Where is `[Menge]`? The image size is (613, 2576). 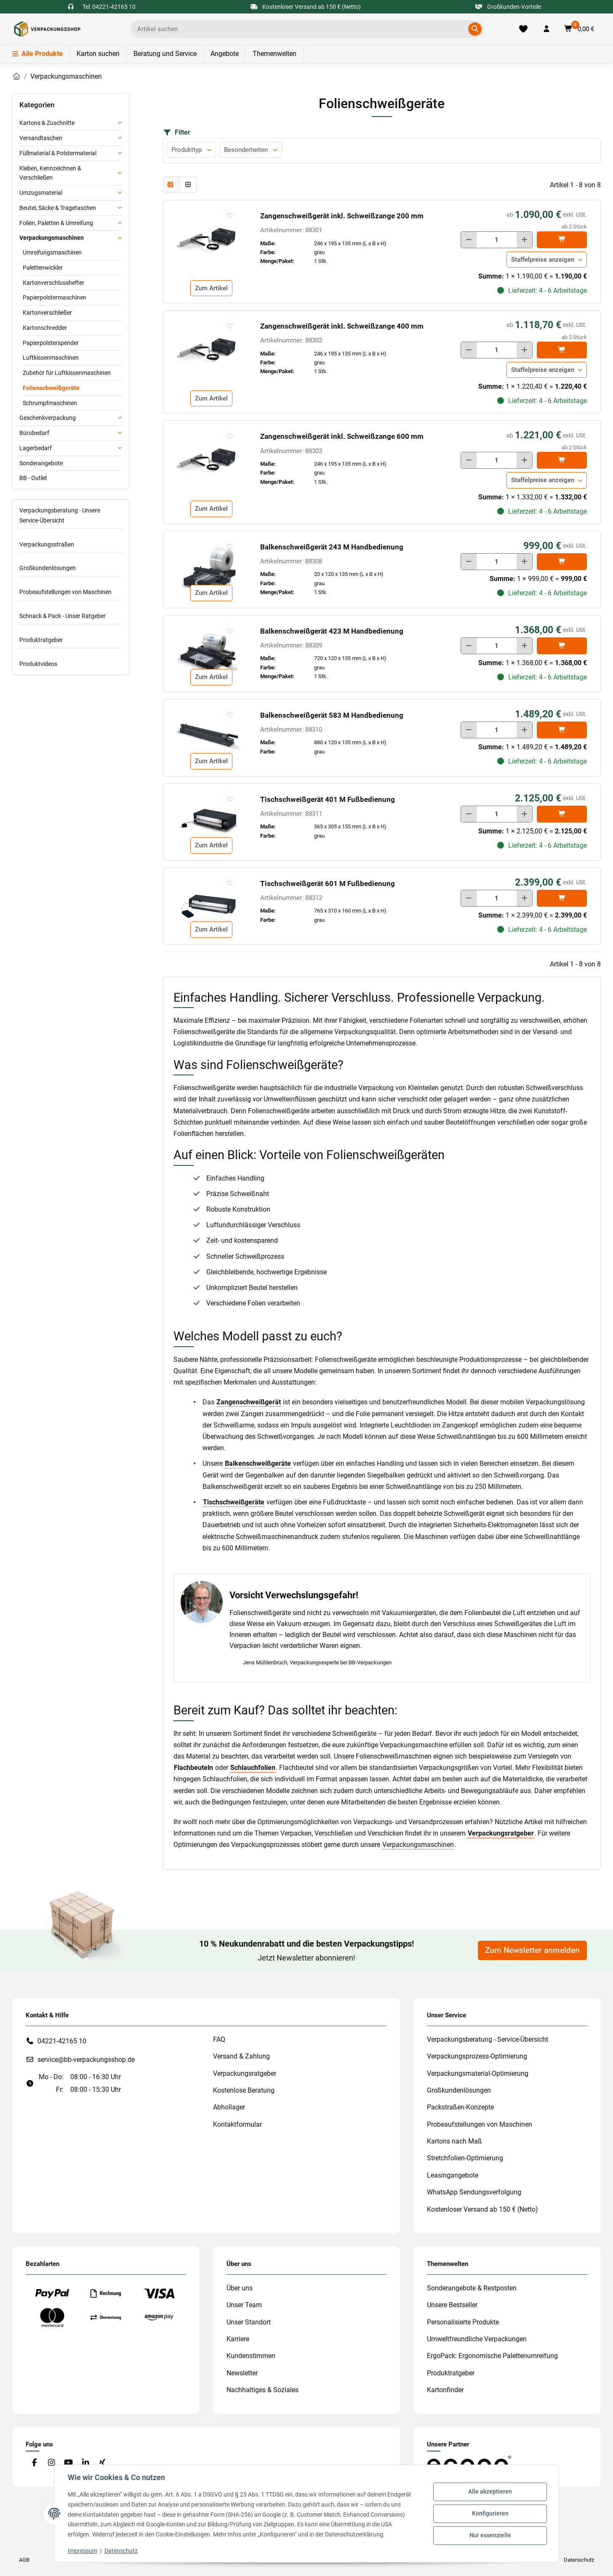 [Menge] is located at coordinates (496, 240).